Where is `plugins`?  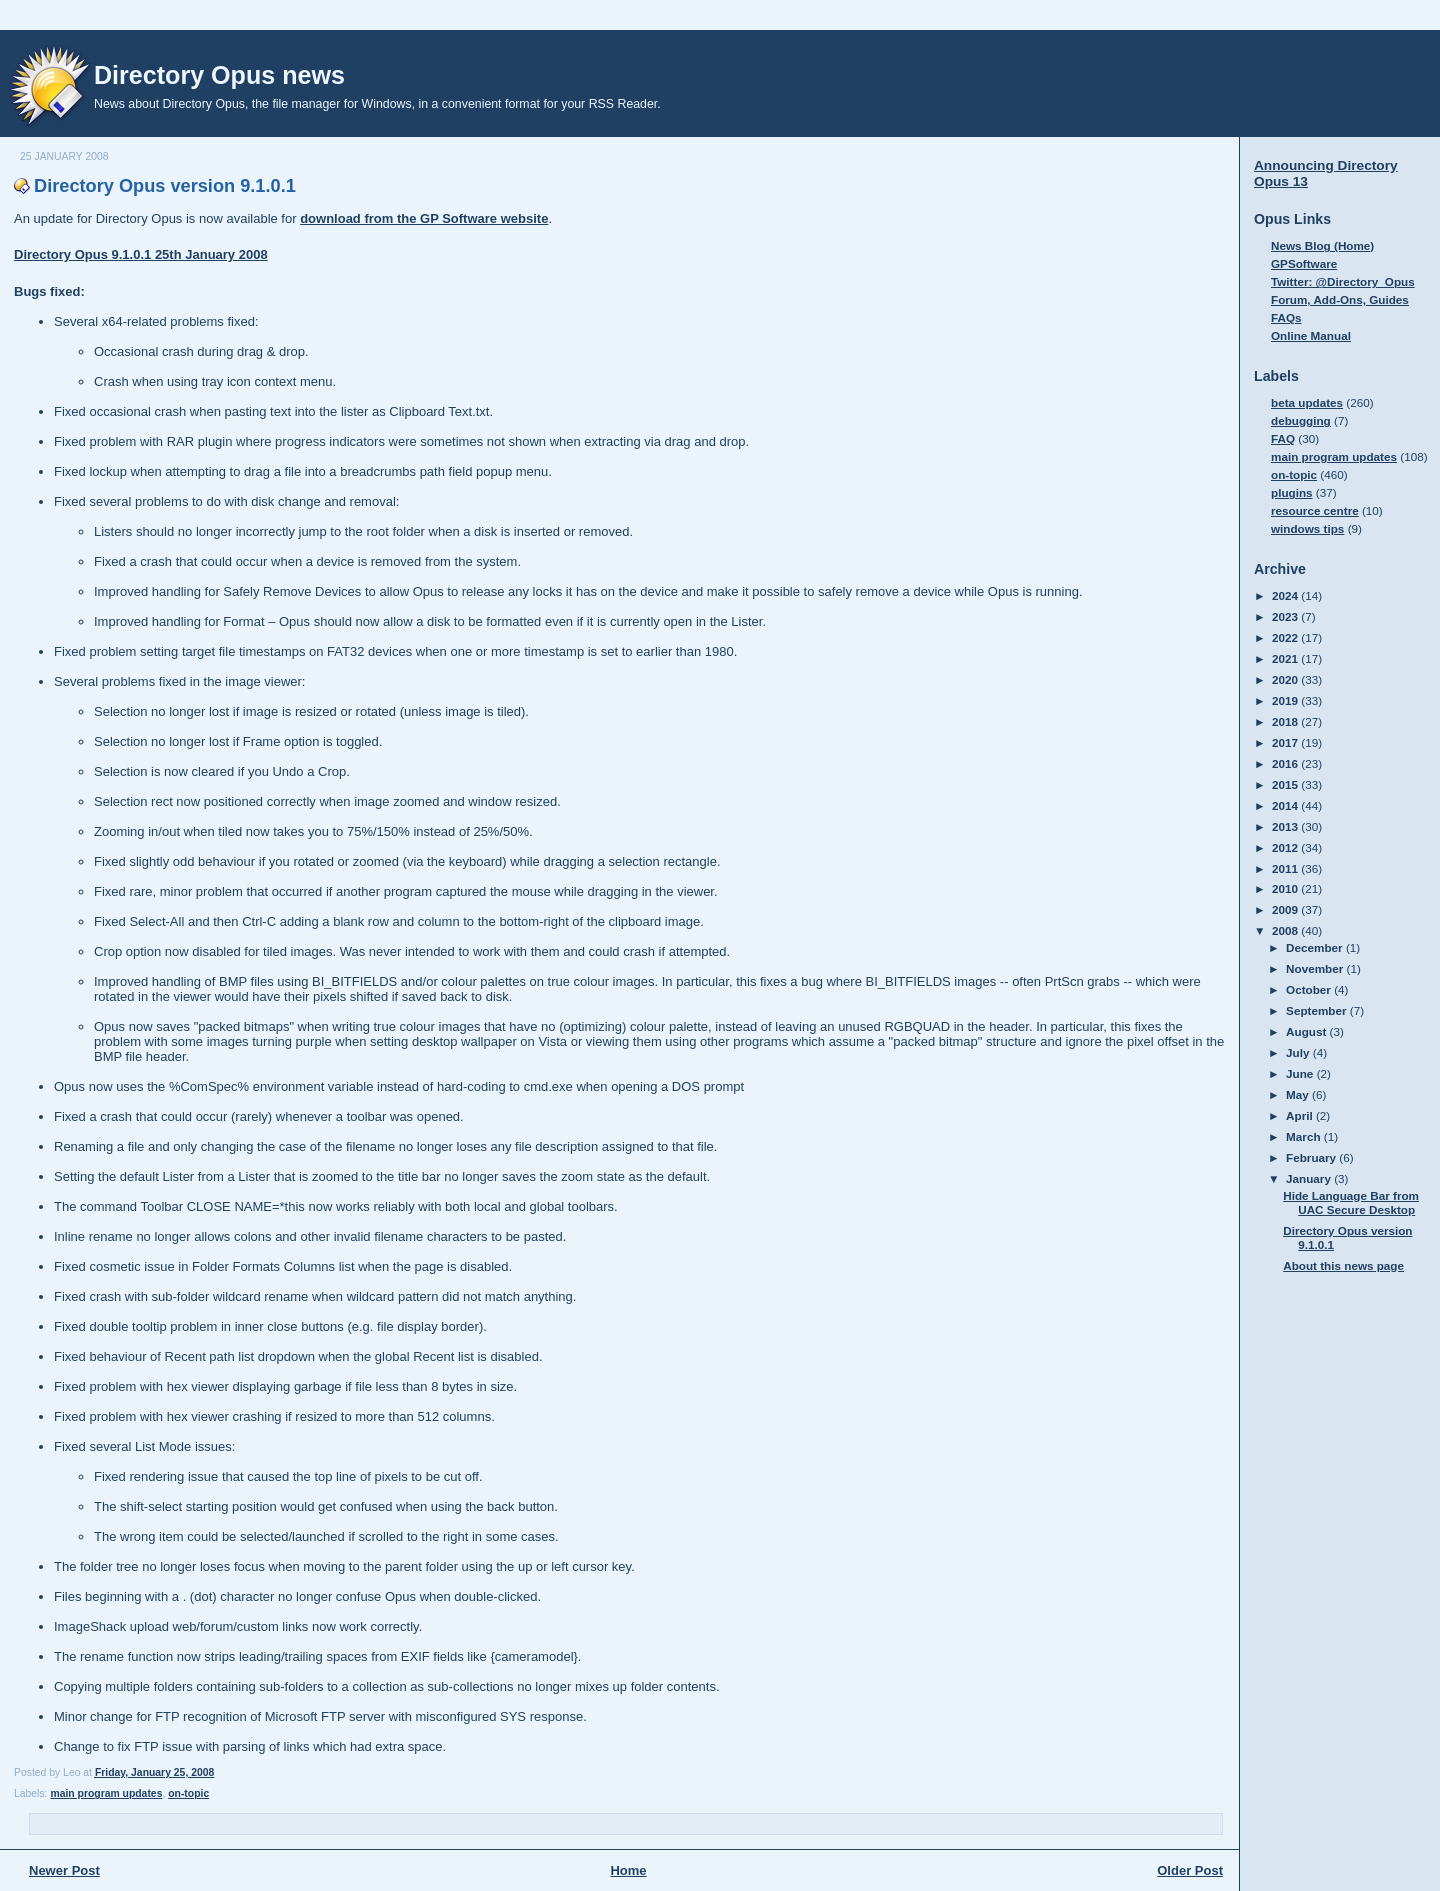
plugins is located at coordinates (1292, 492).